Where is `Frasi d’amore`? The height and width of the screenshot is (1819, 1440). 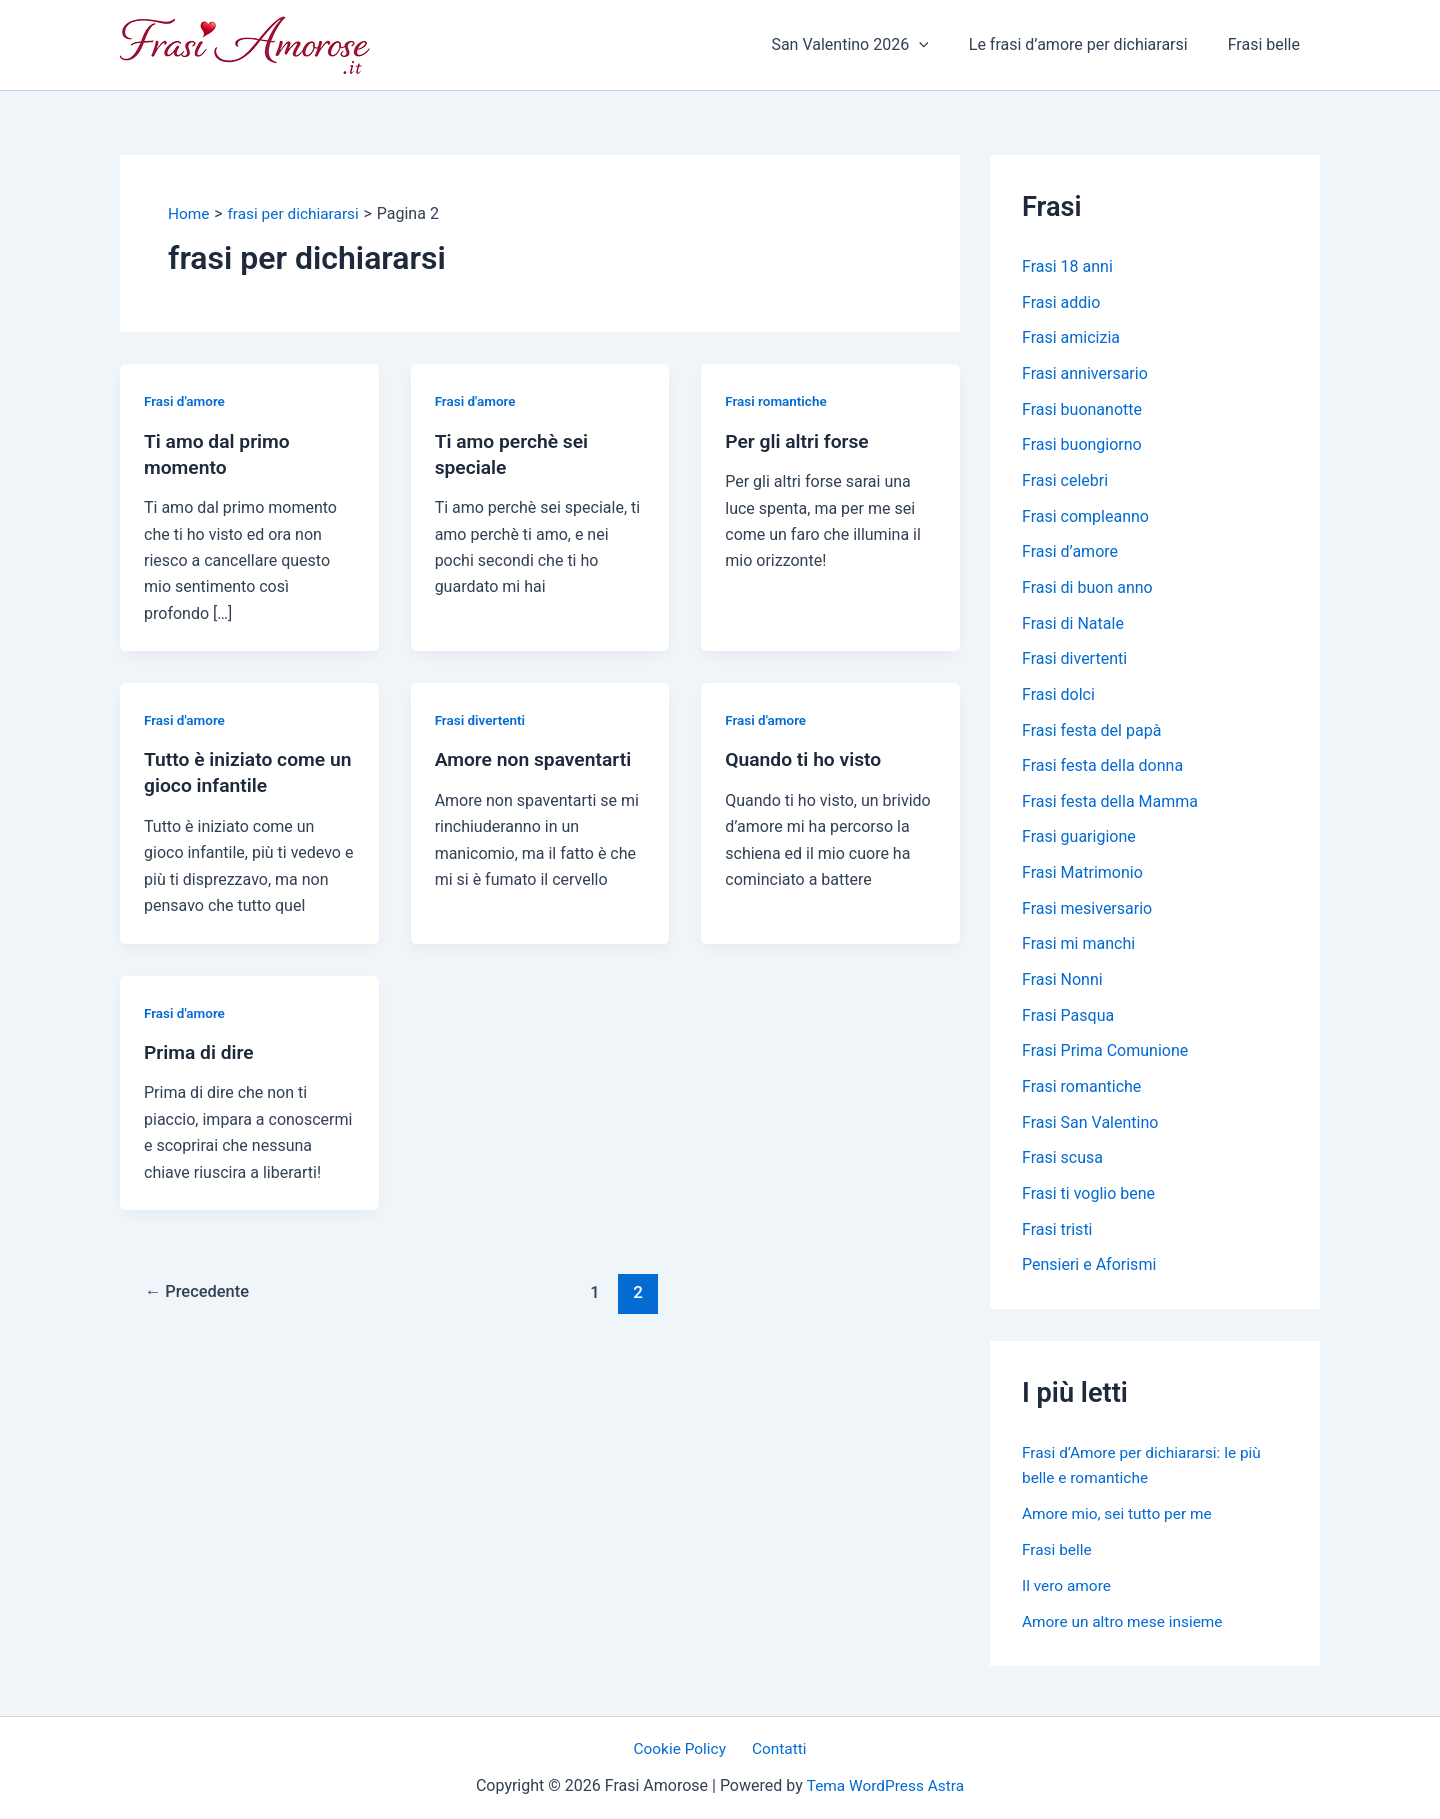
Frasi d’amore is located at coordinates (1070, 554).